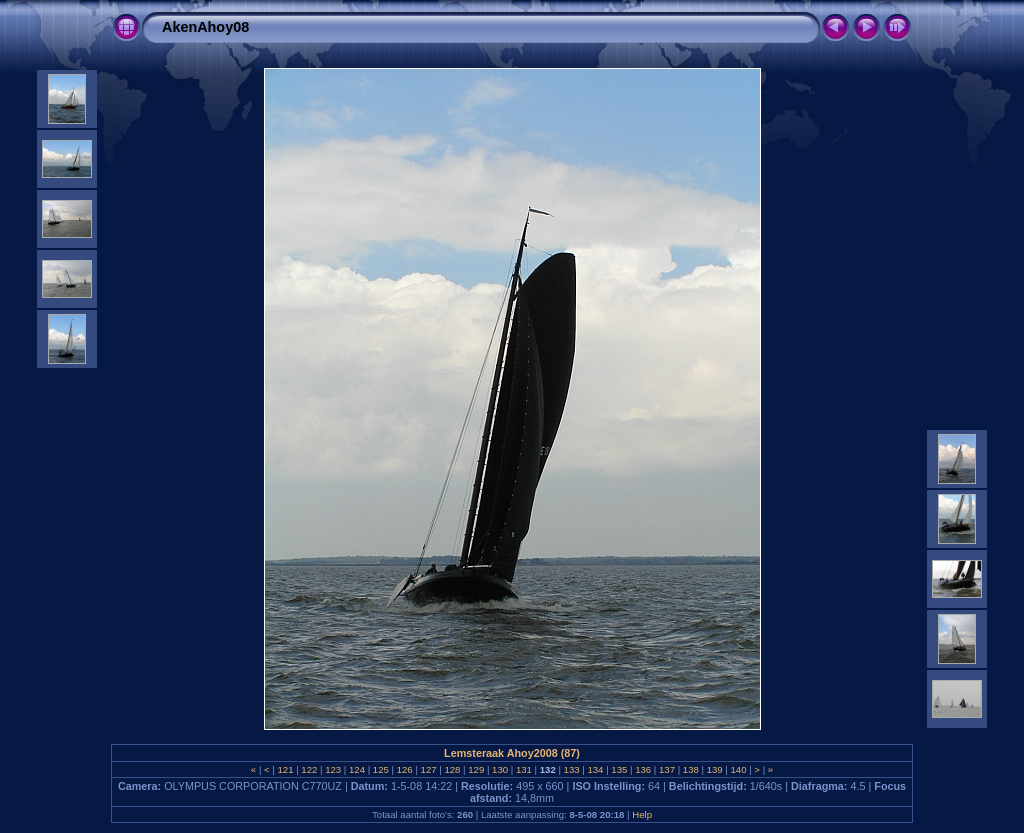 This screenshot has width=1024, height=833. What do you see at coordinates (642, 814) in the screenshot?
I see `Help` at bounding box center [642, 814].